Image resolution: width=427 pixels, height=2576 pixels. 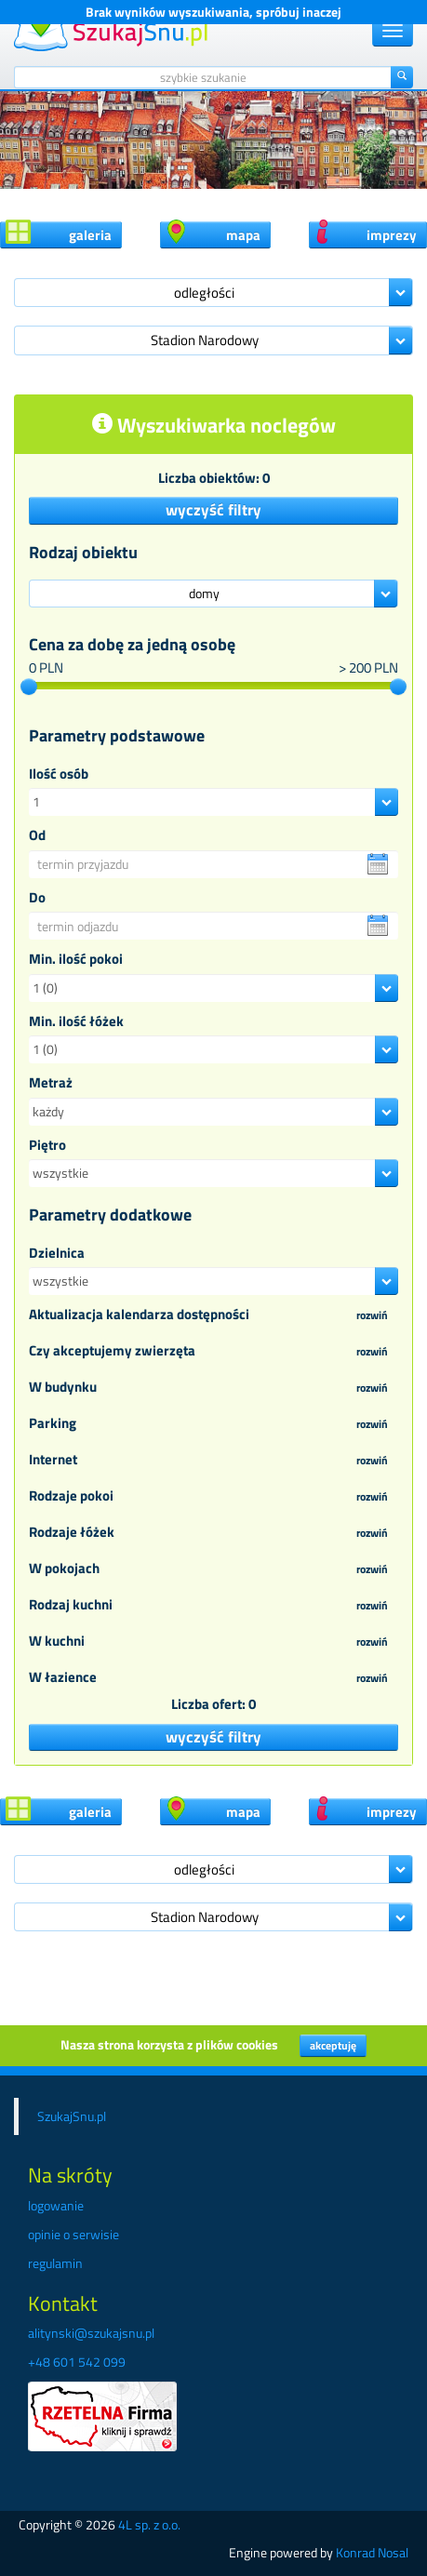 I want to click on odległości [button], so click(x=204, y=292).